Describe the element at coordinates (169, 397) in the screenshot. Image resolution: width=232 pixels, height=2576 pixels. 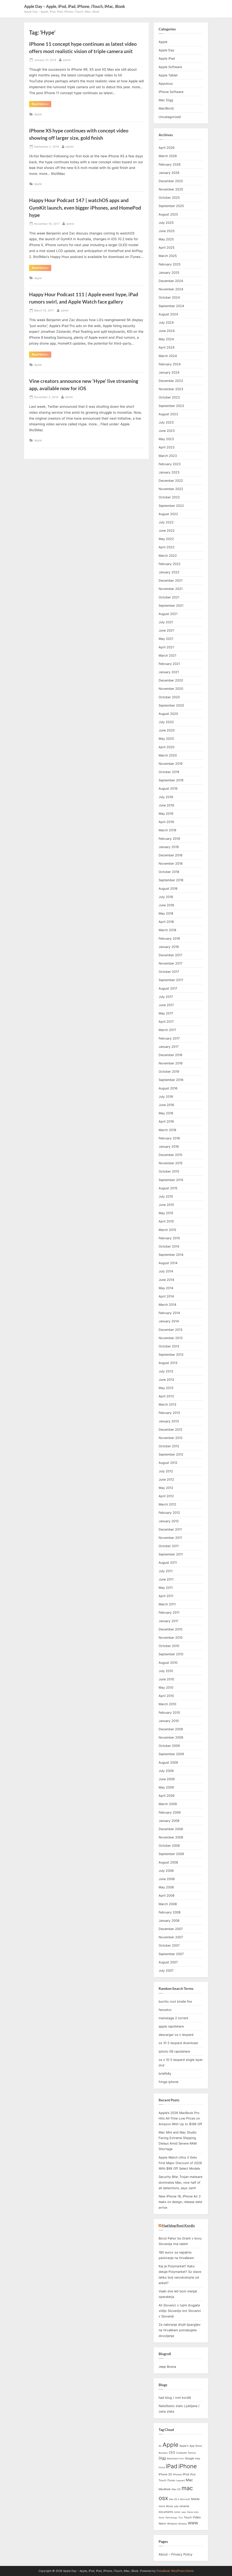
I see `October 2023` at that location.